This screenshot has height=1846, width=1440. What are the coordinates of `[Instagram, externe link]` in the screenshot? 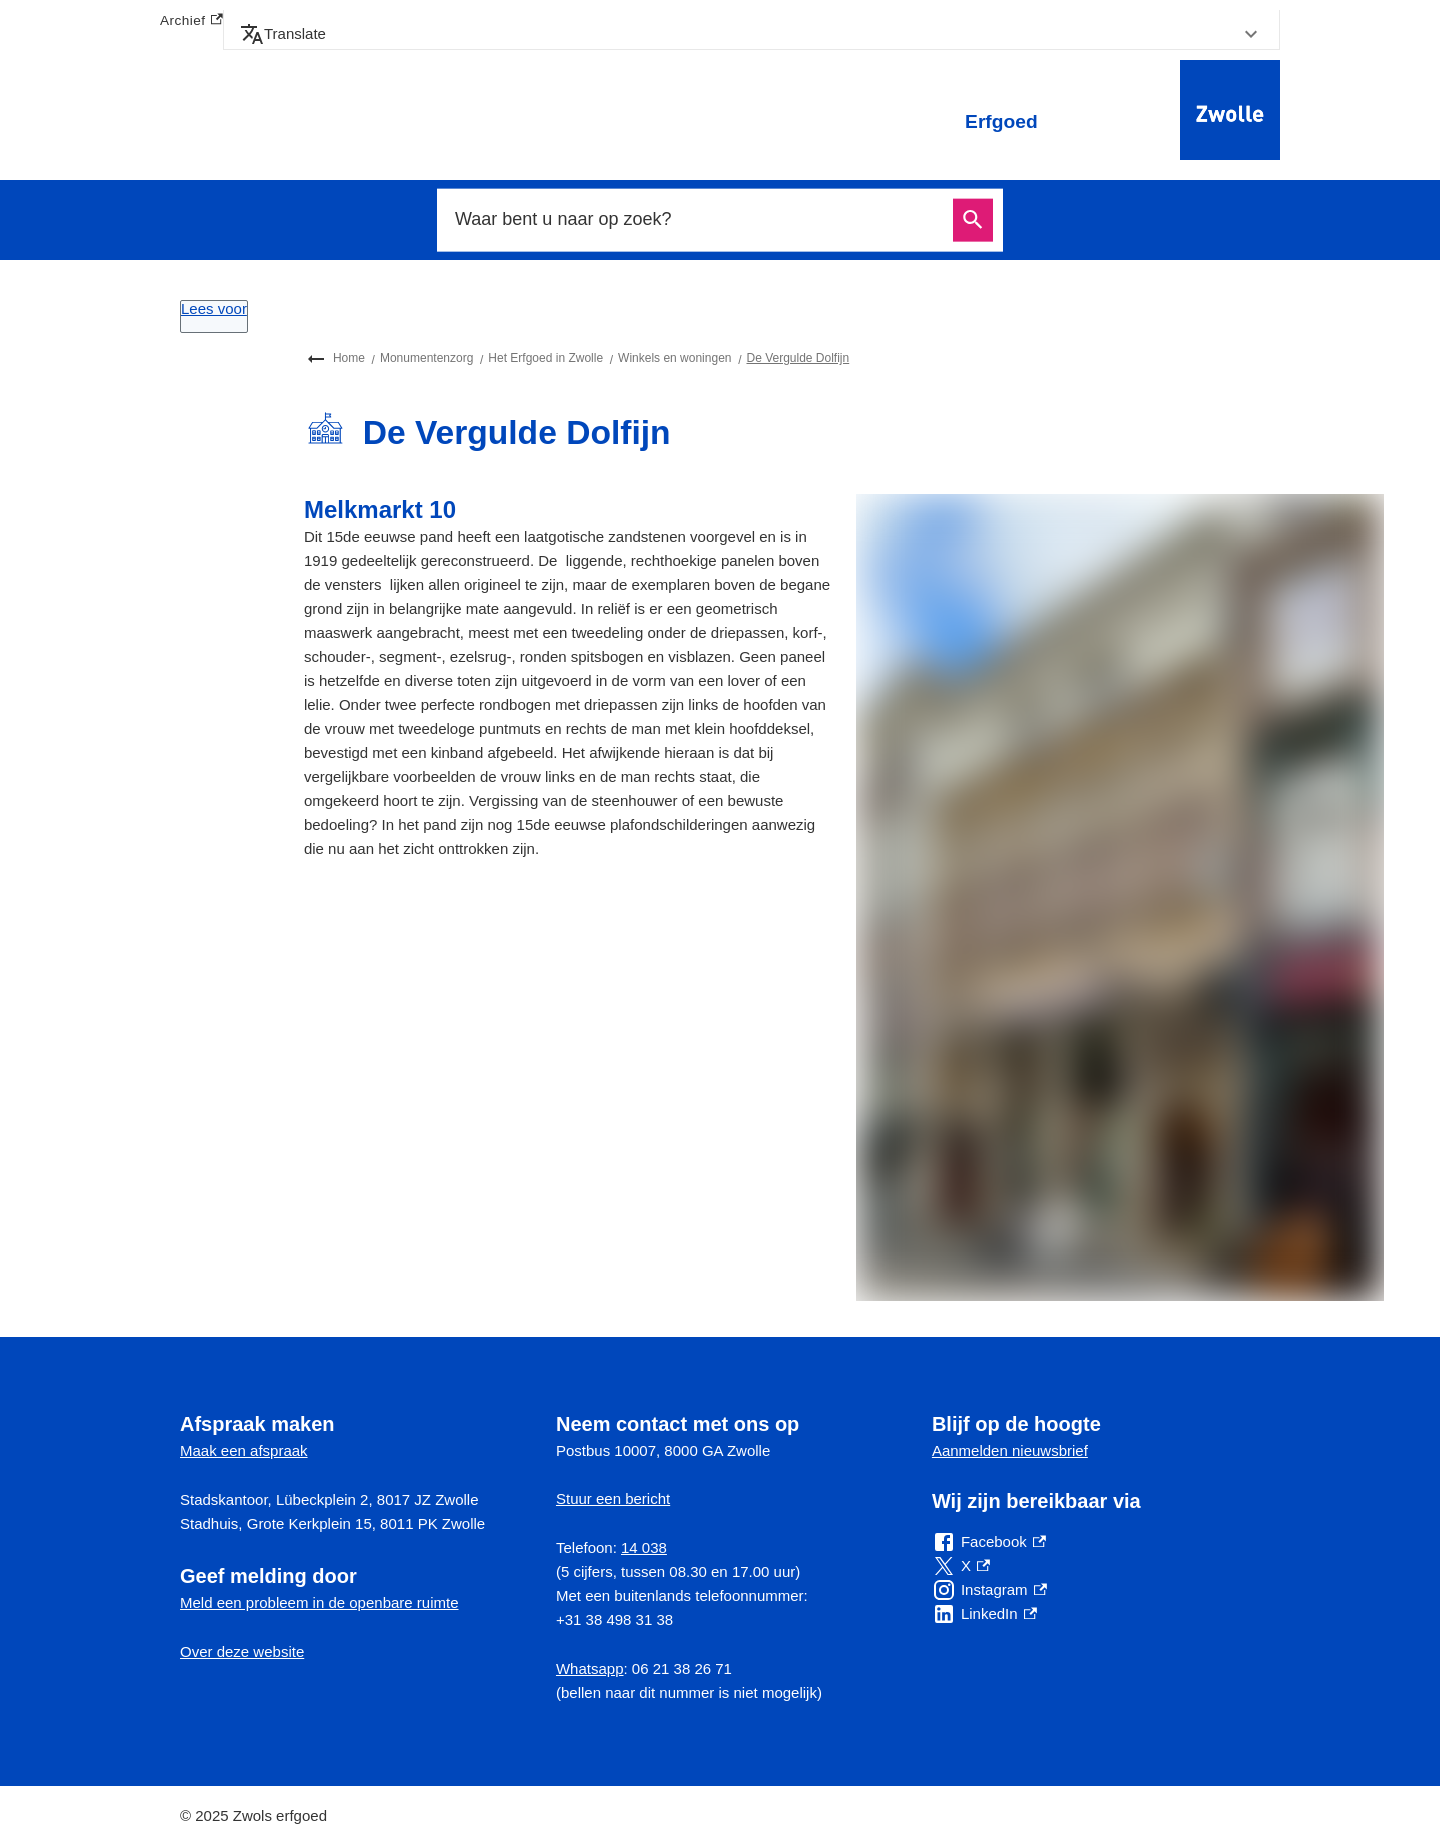 It's located at (989, 1590).